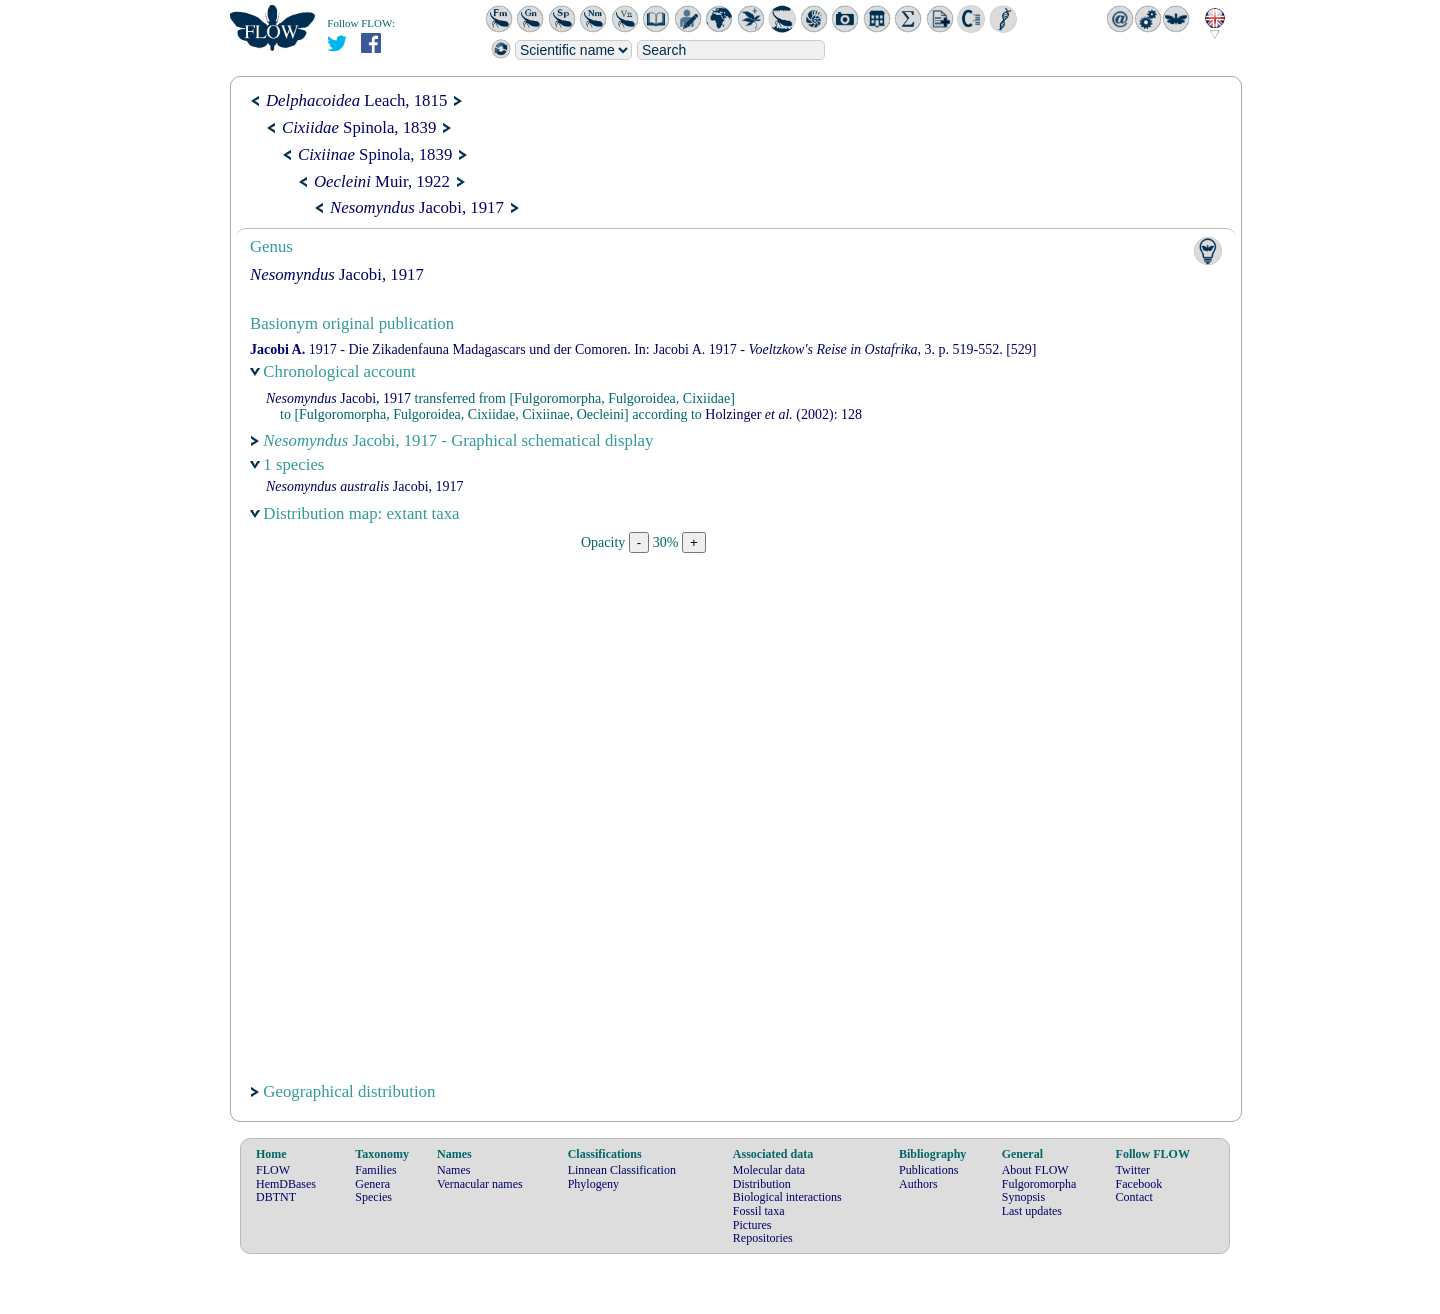  Describe the element at coordinates (480, 1184) in the screenshot. I see `Vernacular names` at that location.